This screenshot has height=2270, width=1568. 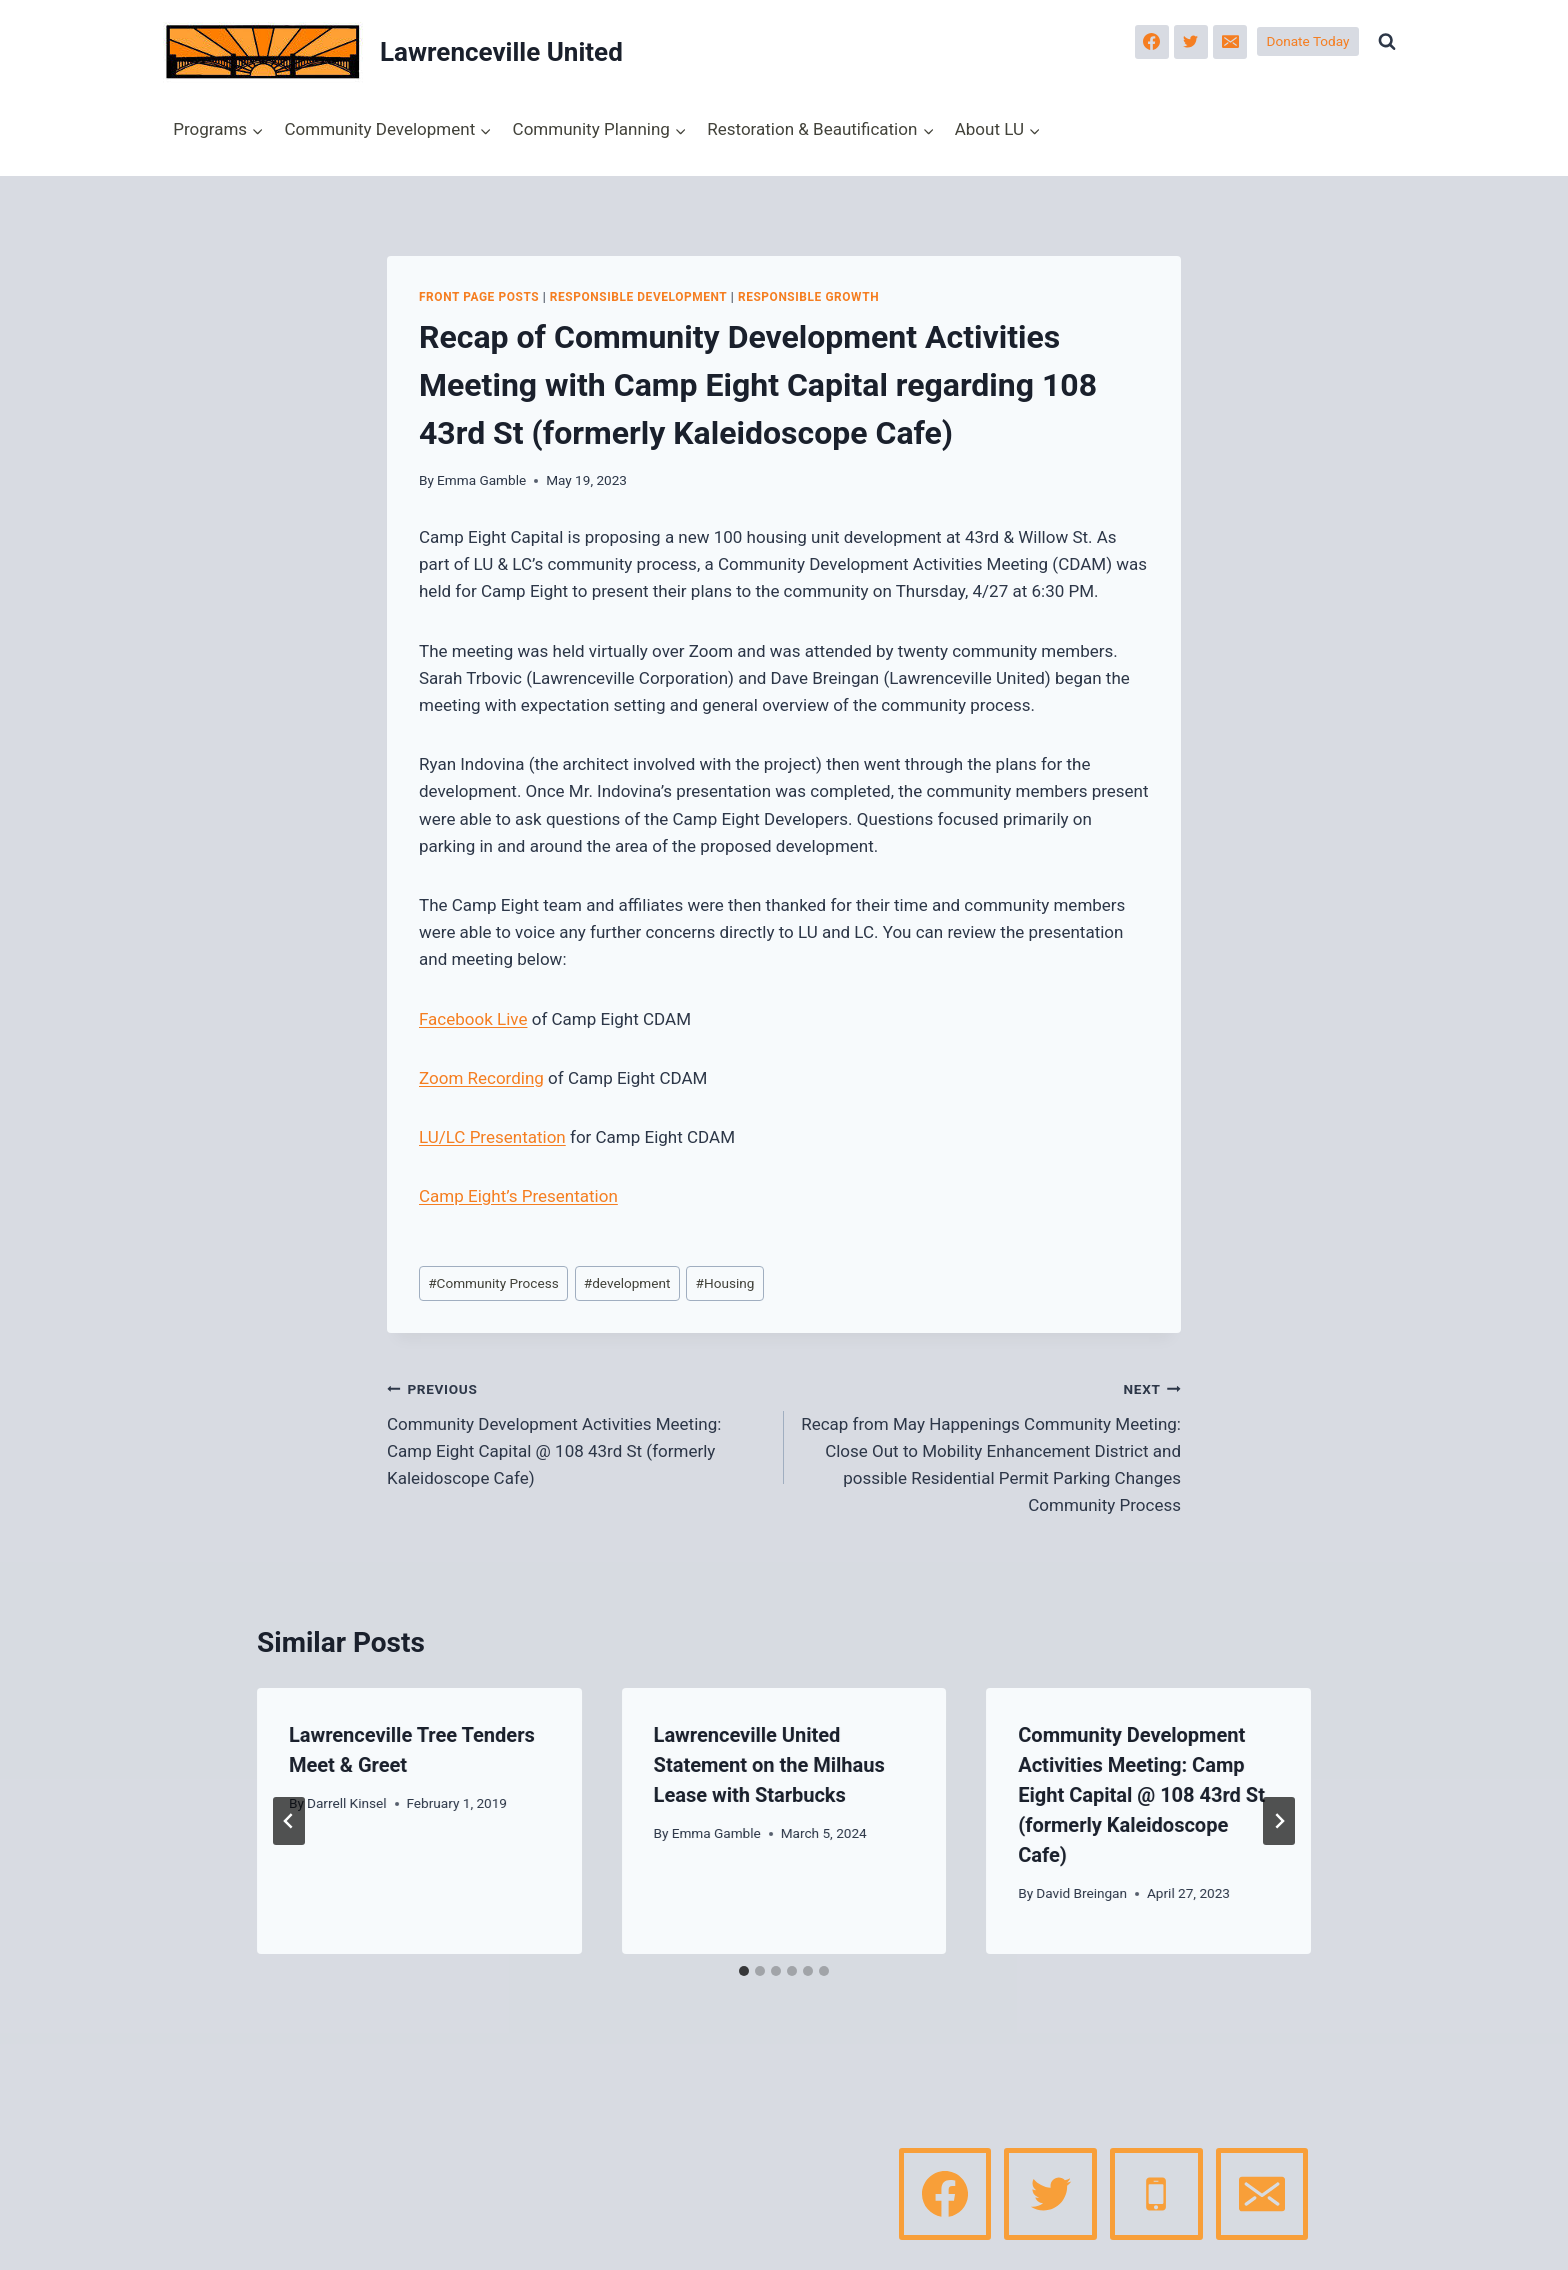 What do you see at coordinates (744, 1971) in the screenshot?
I see `[tab]` at bounding box center [744, 1971].